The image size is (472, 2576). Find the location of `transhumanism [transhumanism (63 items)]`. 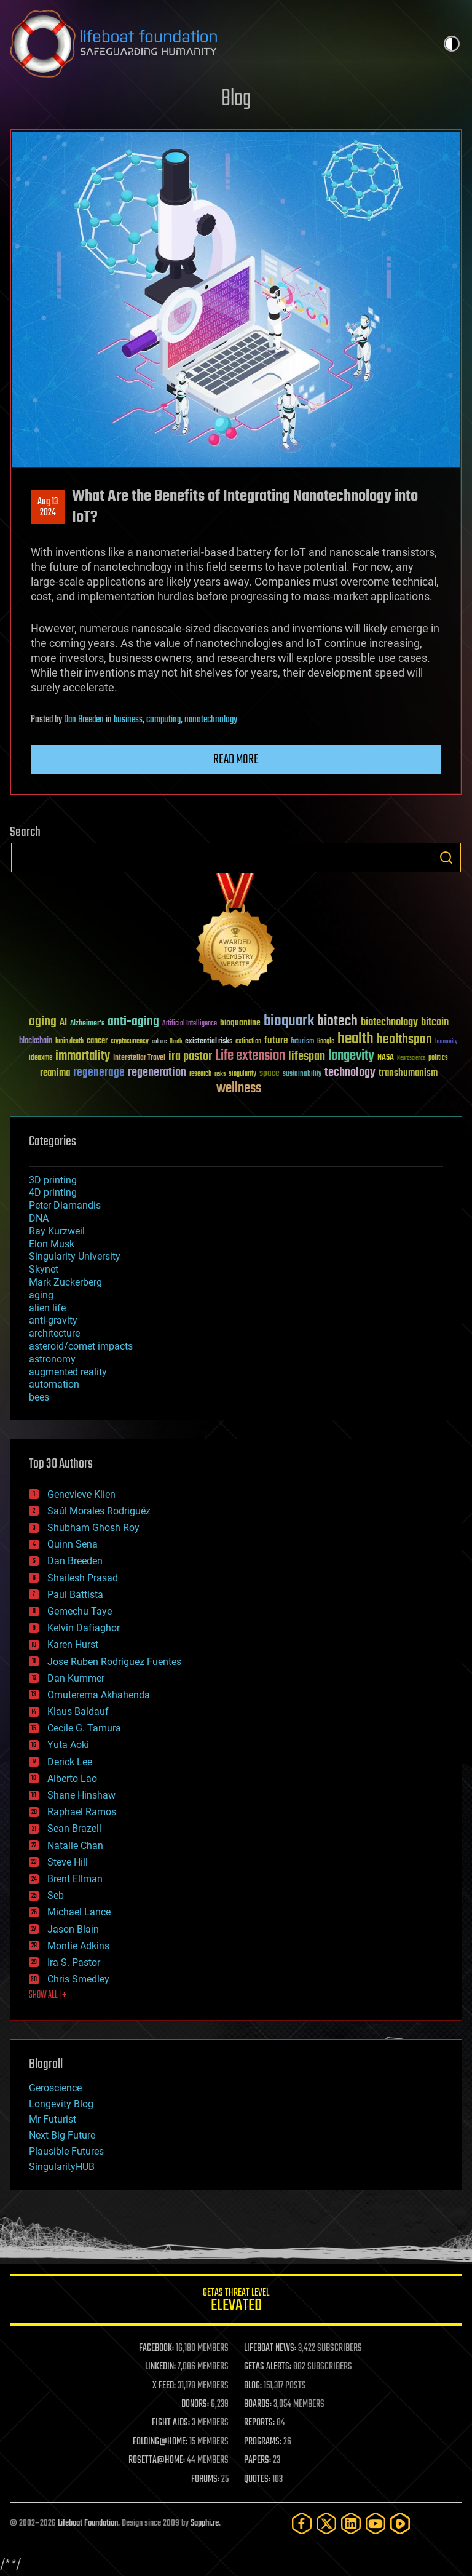

transhumanism [transhumanism (63 items)] is located at coordinates (408, 1073).